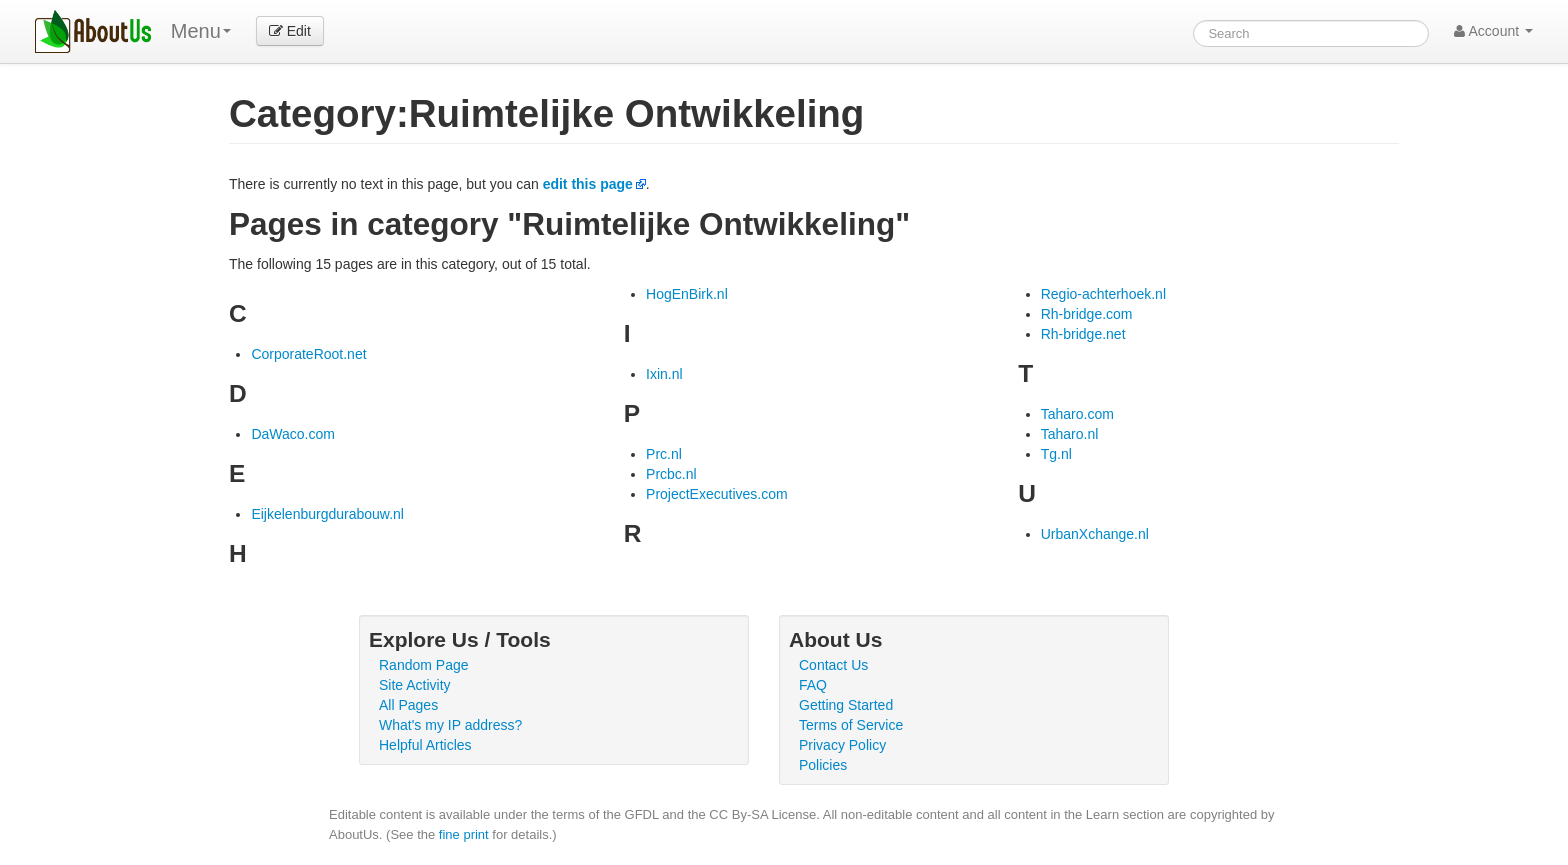  What do you see at coordinates (1083, 334) in the screenshot?
I see `Rh-bridge.net` at bounding box center [1083, 334].